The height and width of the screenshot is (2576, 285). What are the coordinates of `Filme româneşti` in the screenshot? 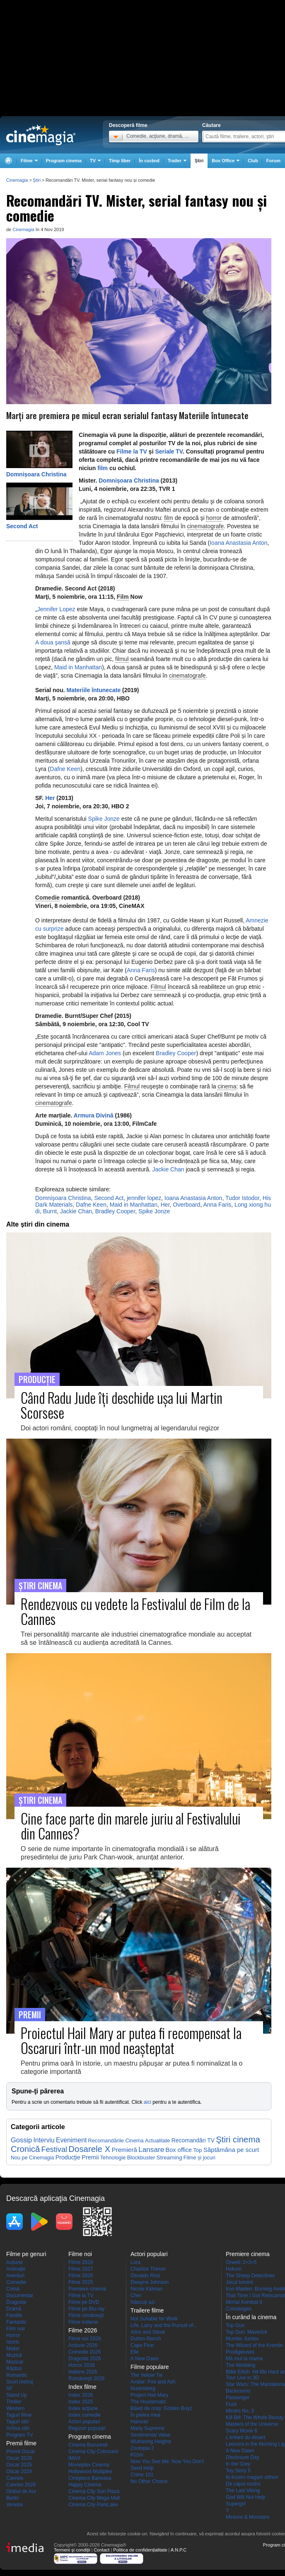 It's located at (86, 2315).